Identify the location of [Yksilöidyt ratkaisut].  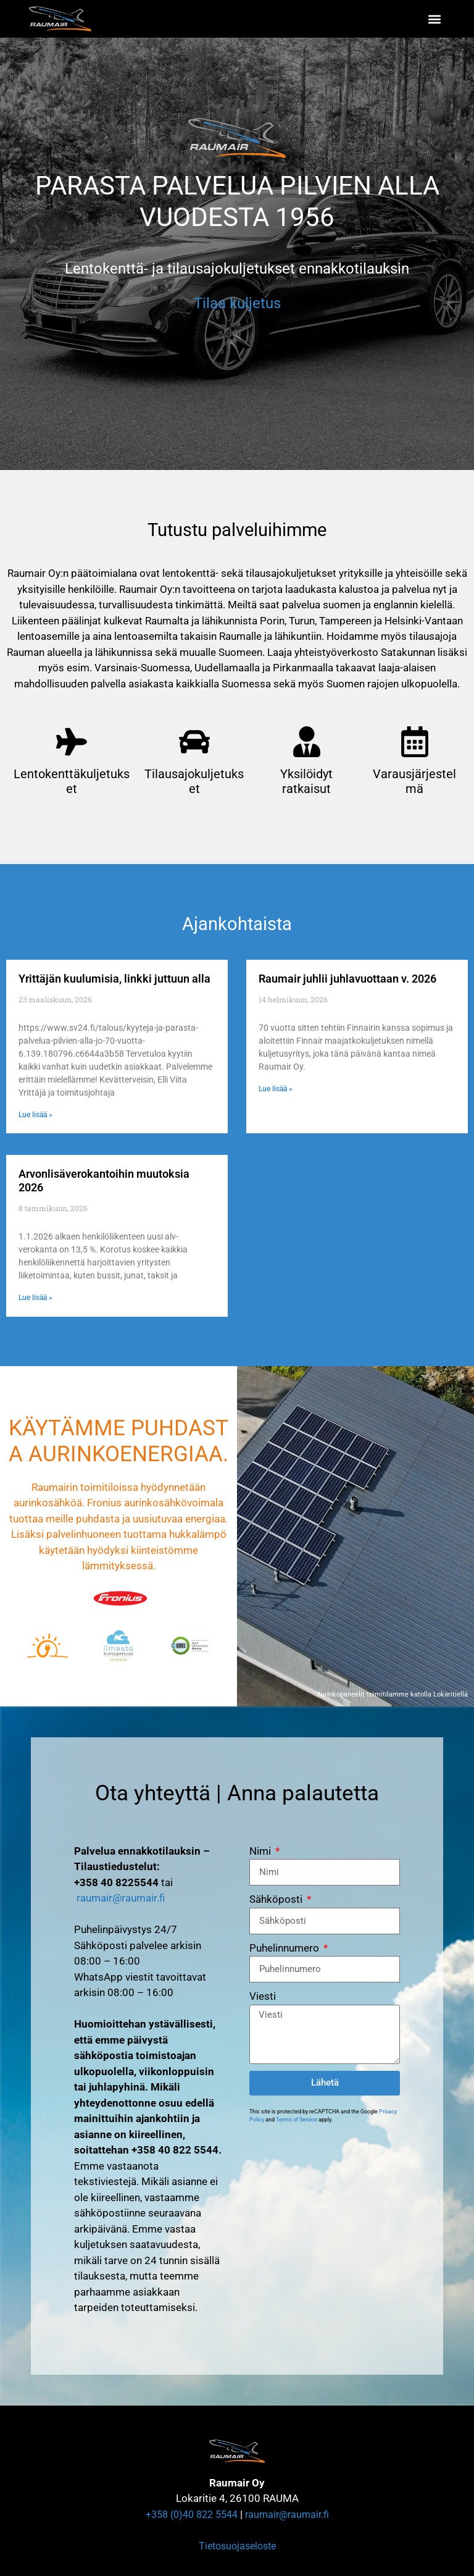
(306, 741).